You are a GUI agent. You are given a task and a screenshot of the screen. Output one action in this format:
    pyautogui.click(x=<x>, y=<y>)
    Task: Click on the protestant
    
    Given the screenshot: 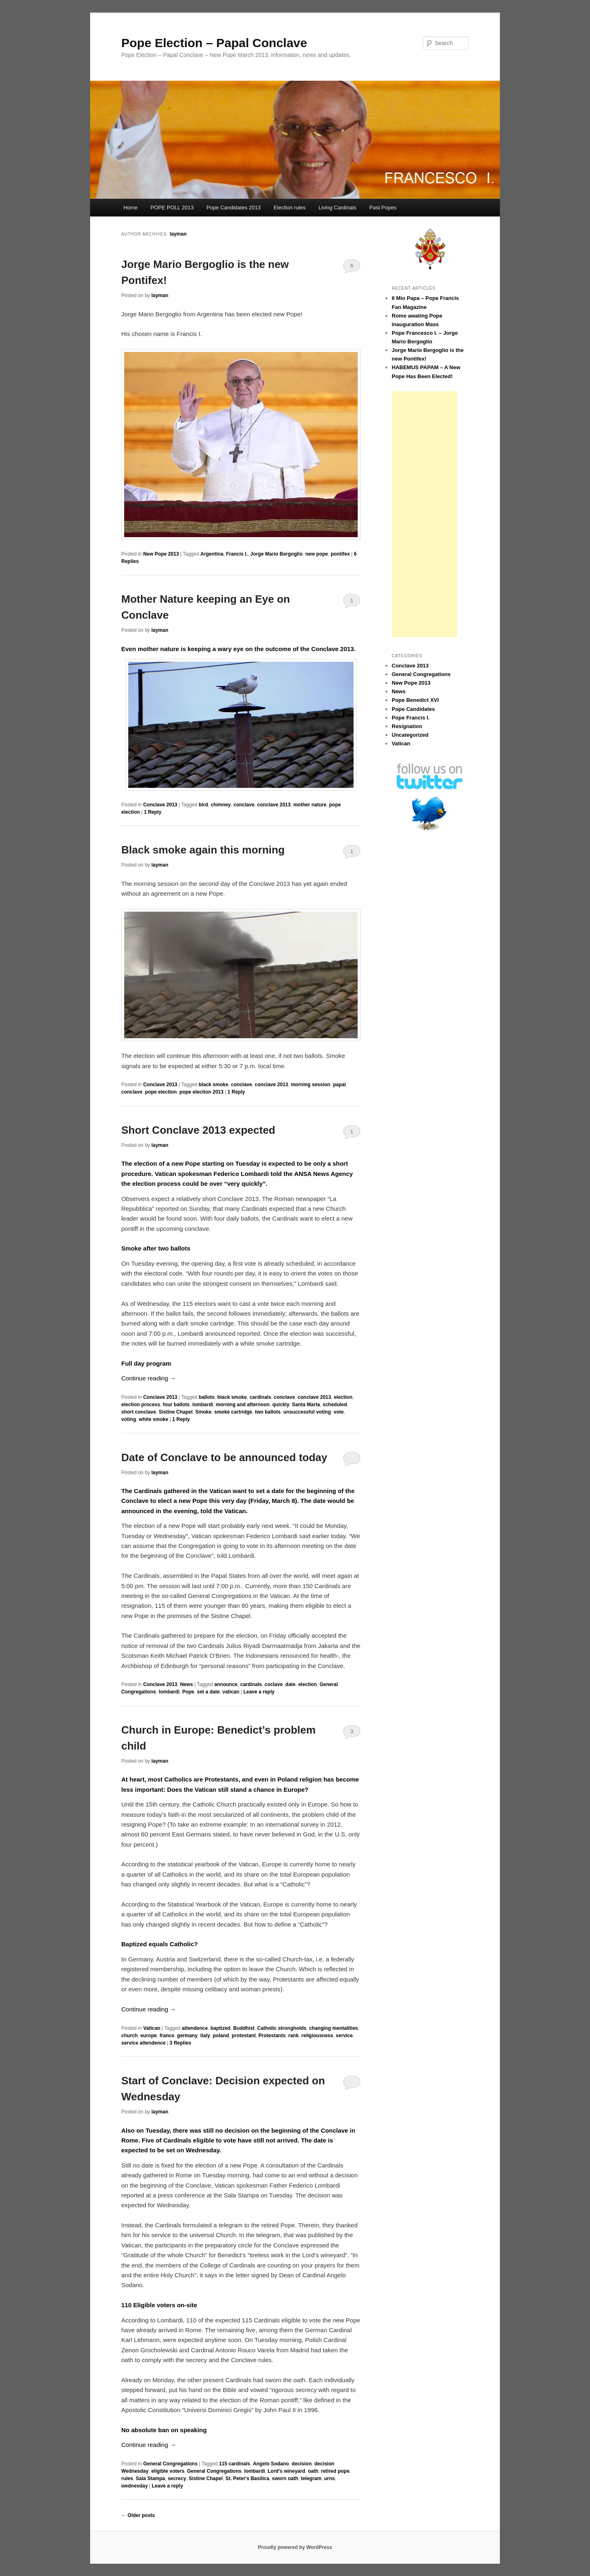 What is the action you would take?
    pyautogui.click(x=243, y=2035)
    